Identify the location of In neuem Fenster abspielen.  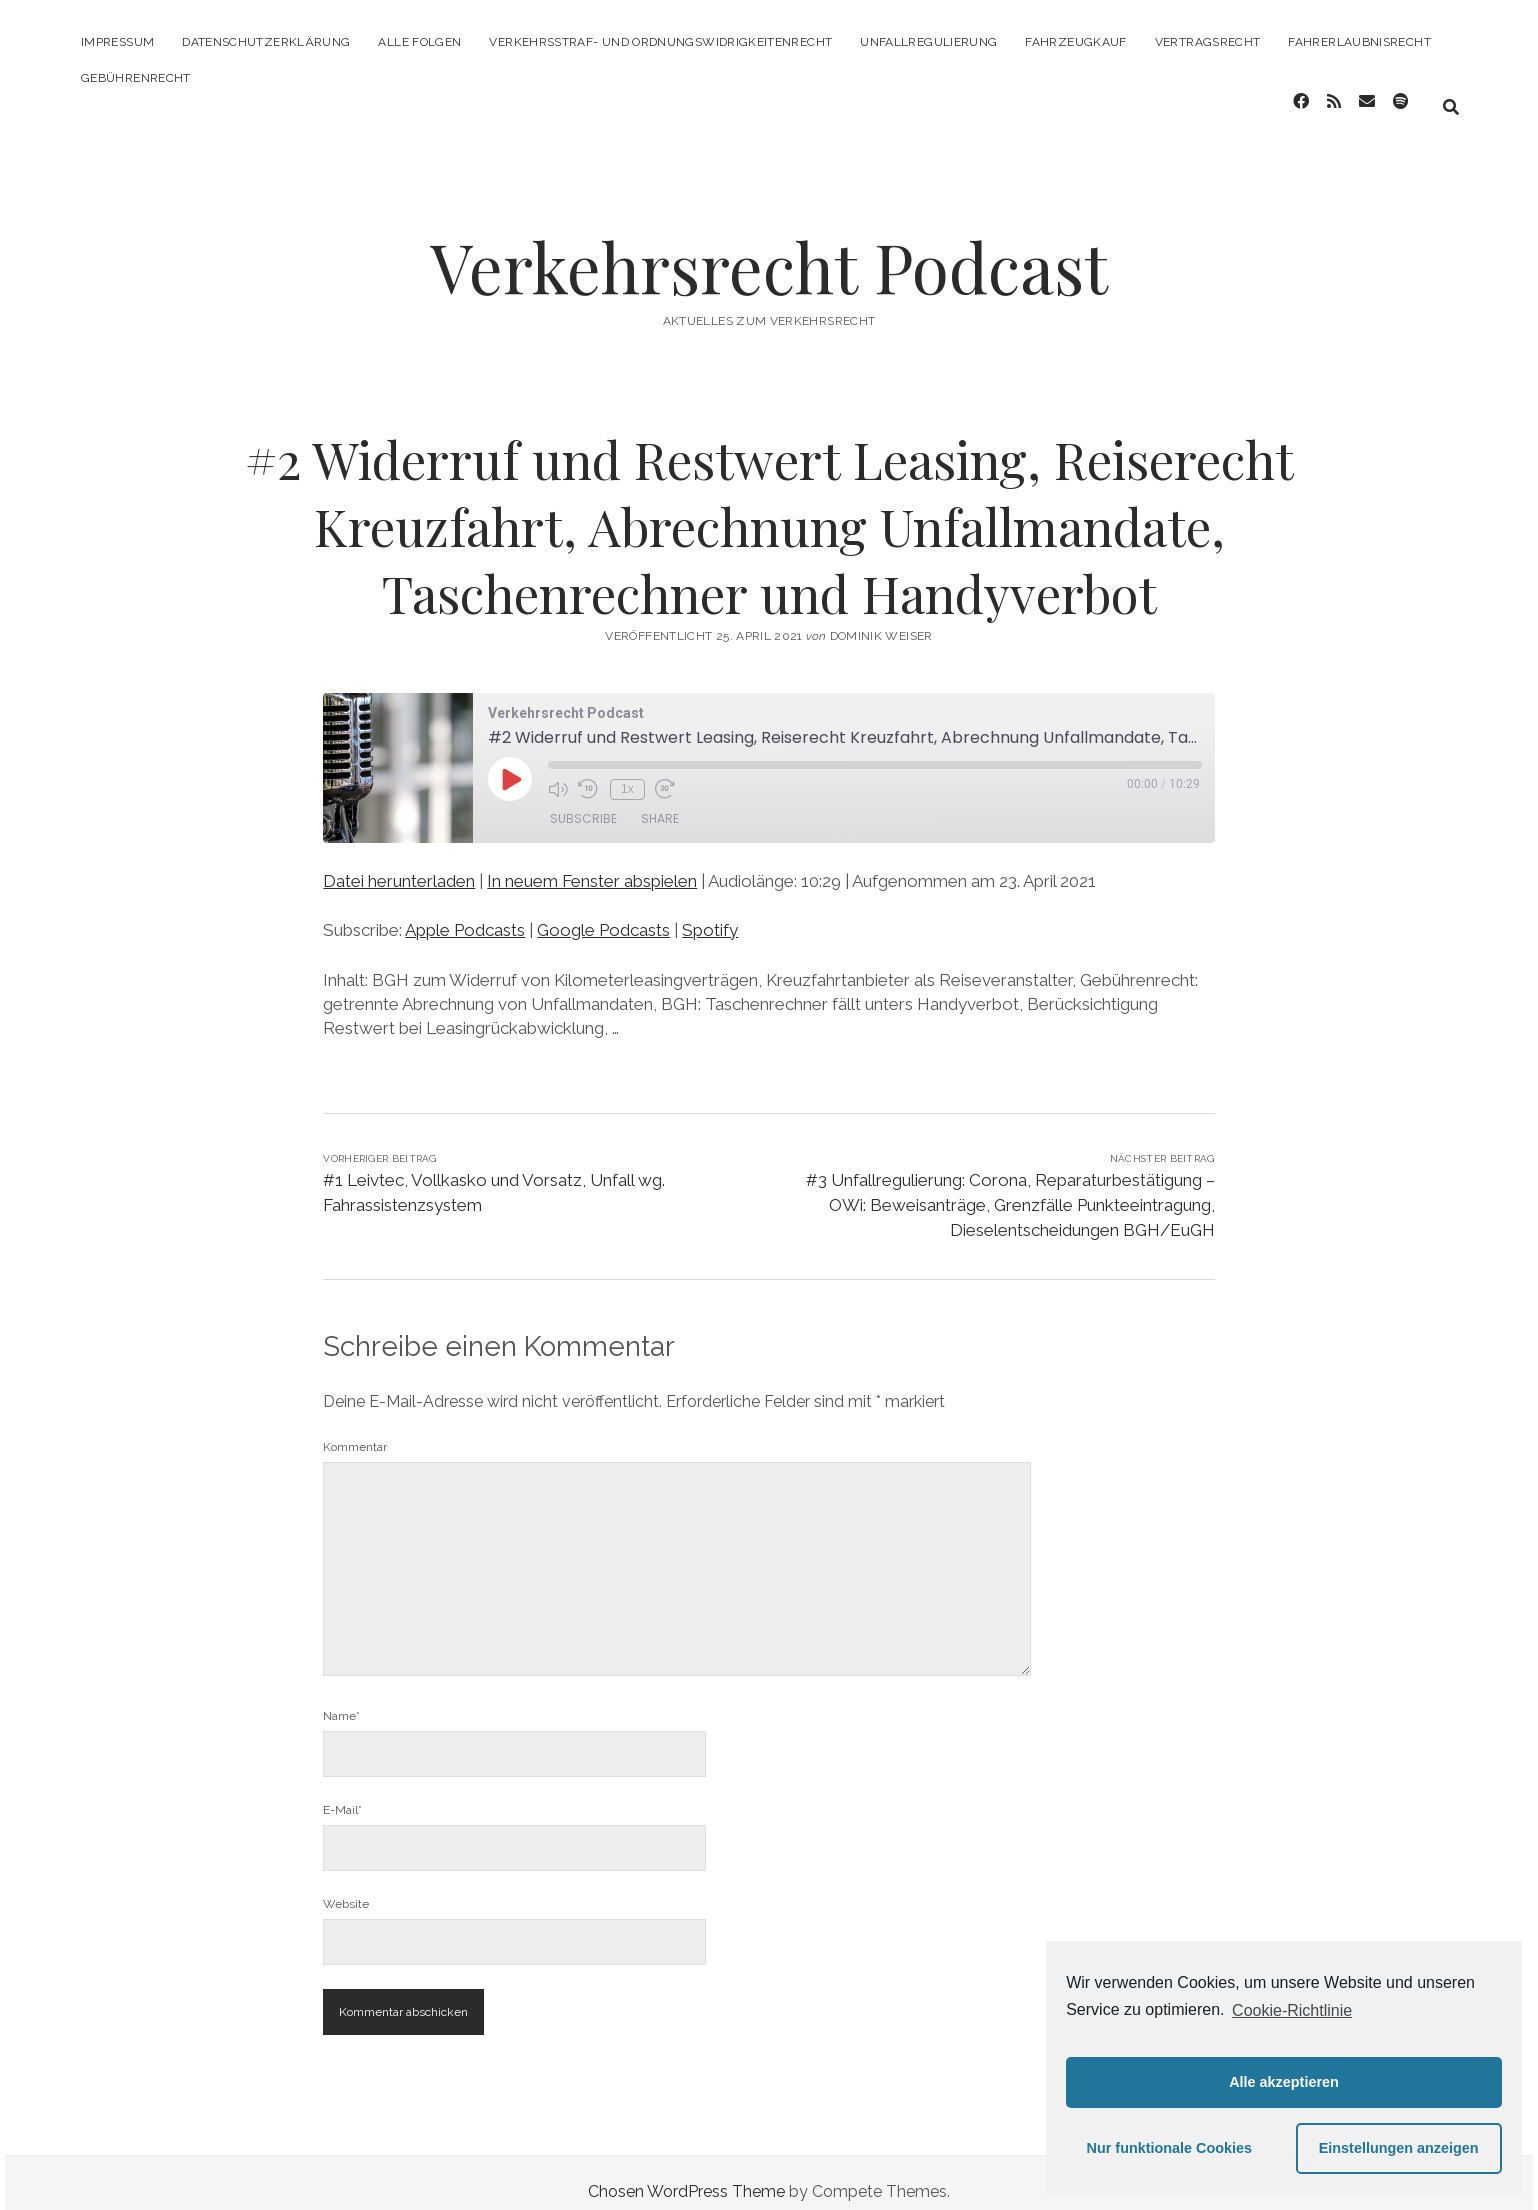
(592, 863).